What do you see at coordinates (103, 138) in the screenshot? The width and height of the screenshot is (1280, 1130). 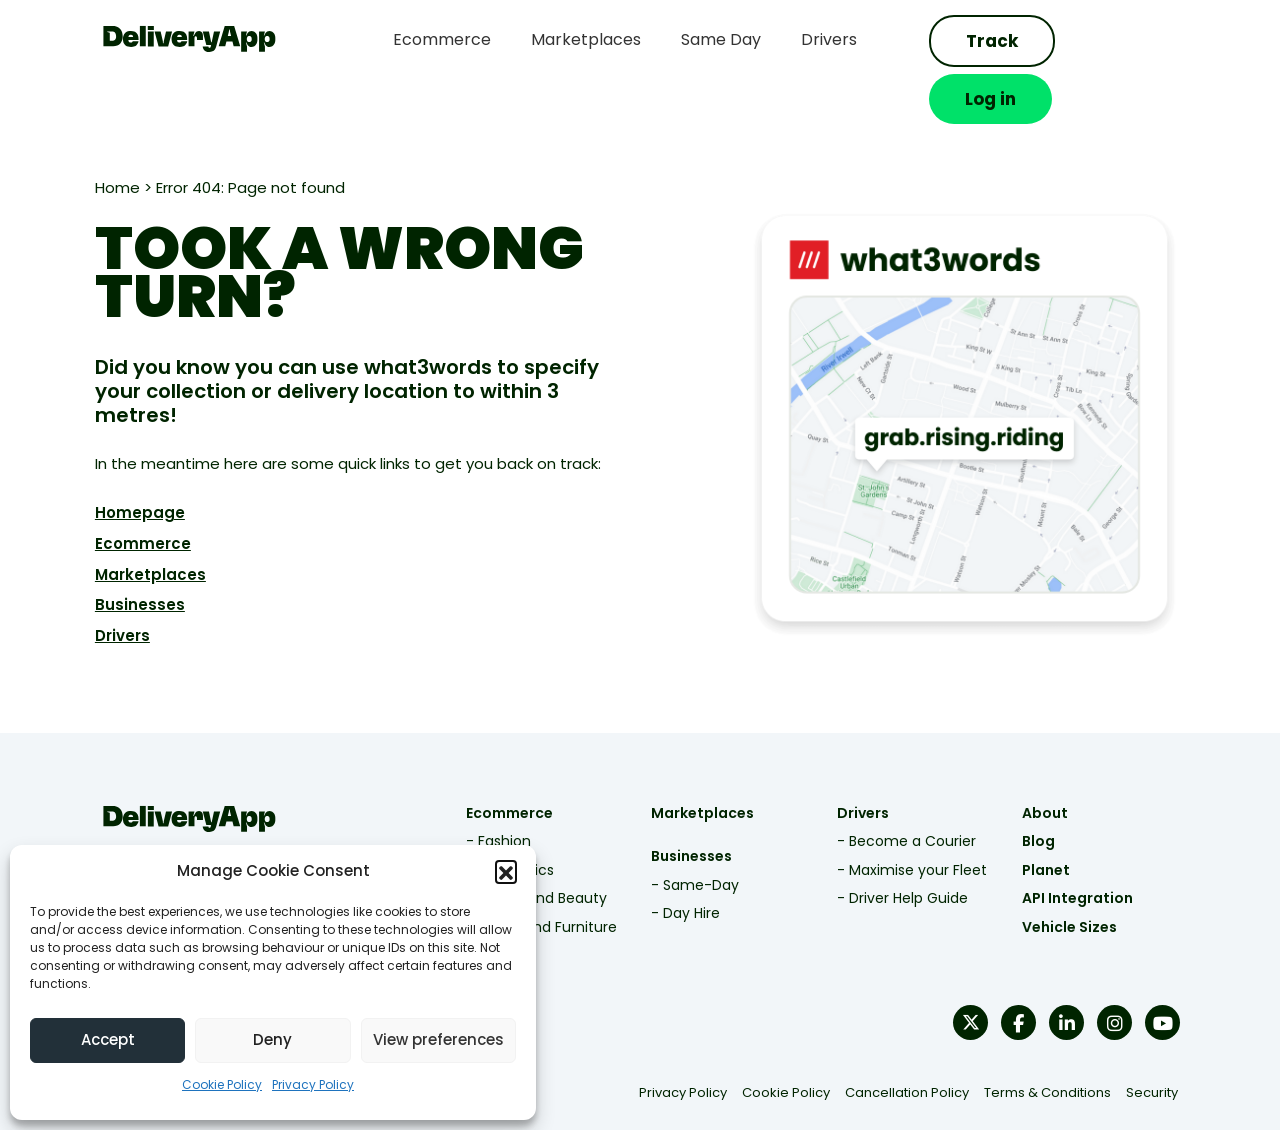 I see `Home` at bounding box center [103, 138].